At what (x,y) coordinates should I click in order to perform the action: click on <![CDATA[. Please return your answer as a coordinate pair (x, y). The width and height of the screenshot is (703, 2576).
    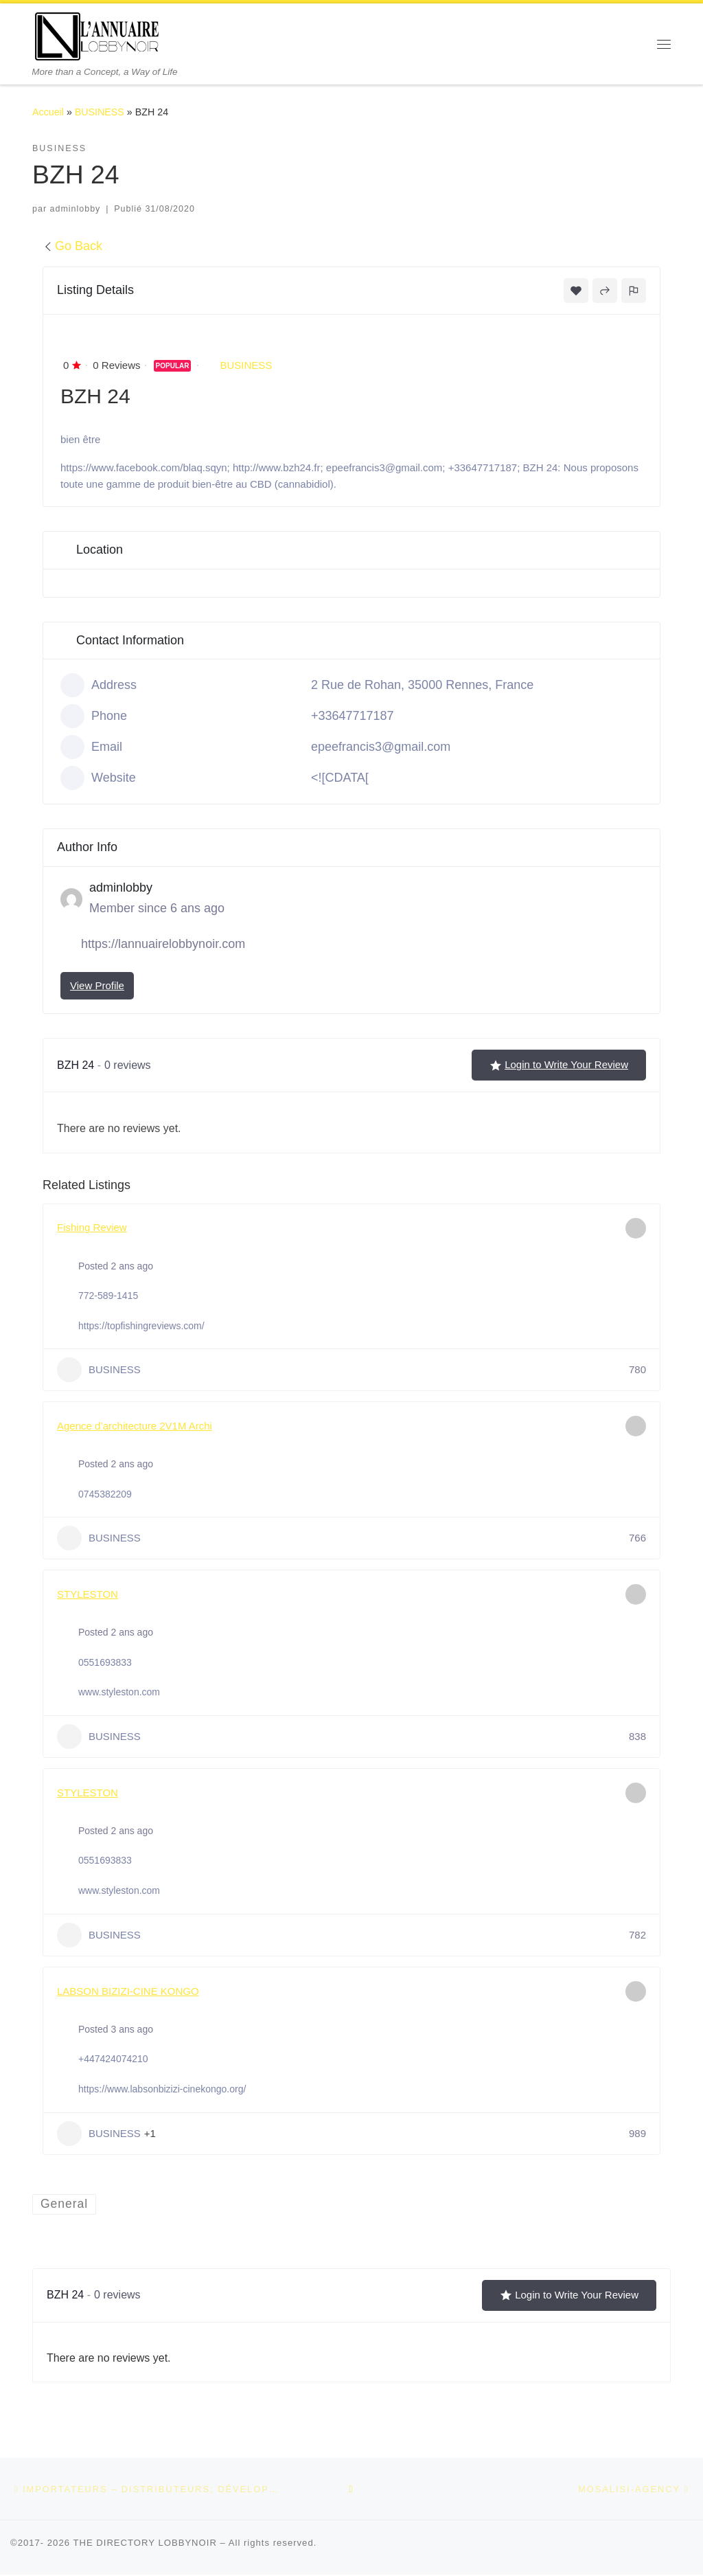
    Looking at the image, I should click on (340, 777).